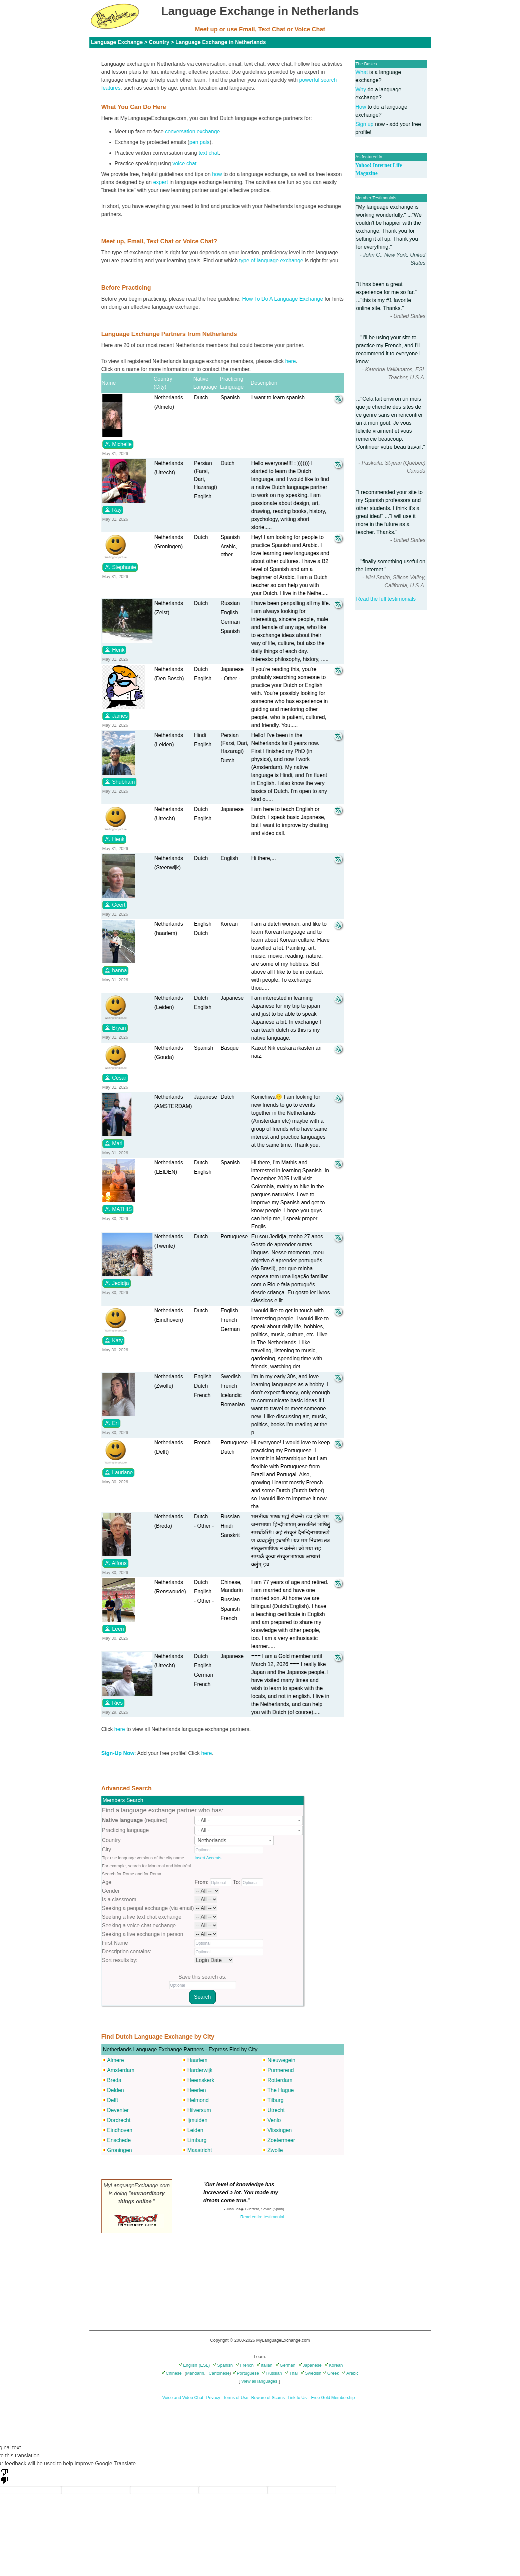 The image size is (520, 2576). I want to click on Breda, so click(114, 2080).